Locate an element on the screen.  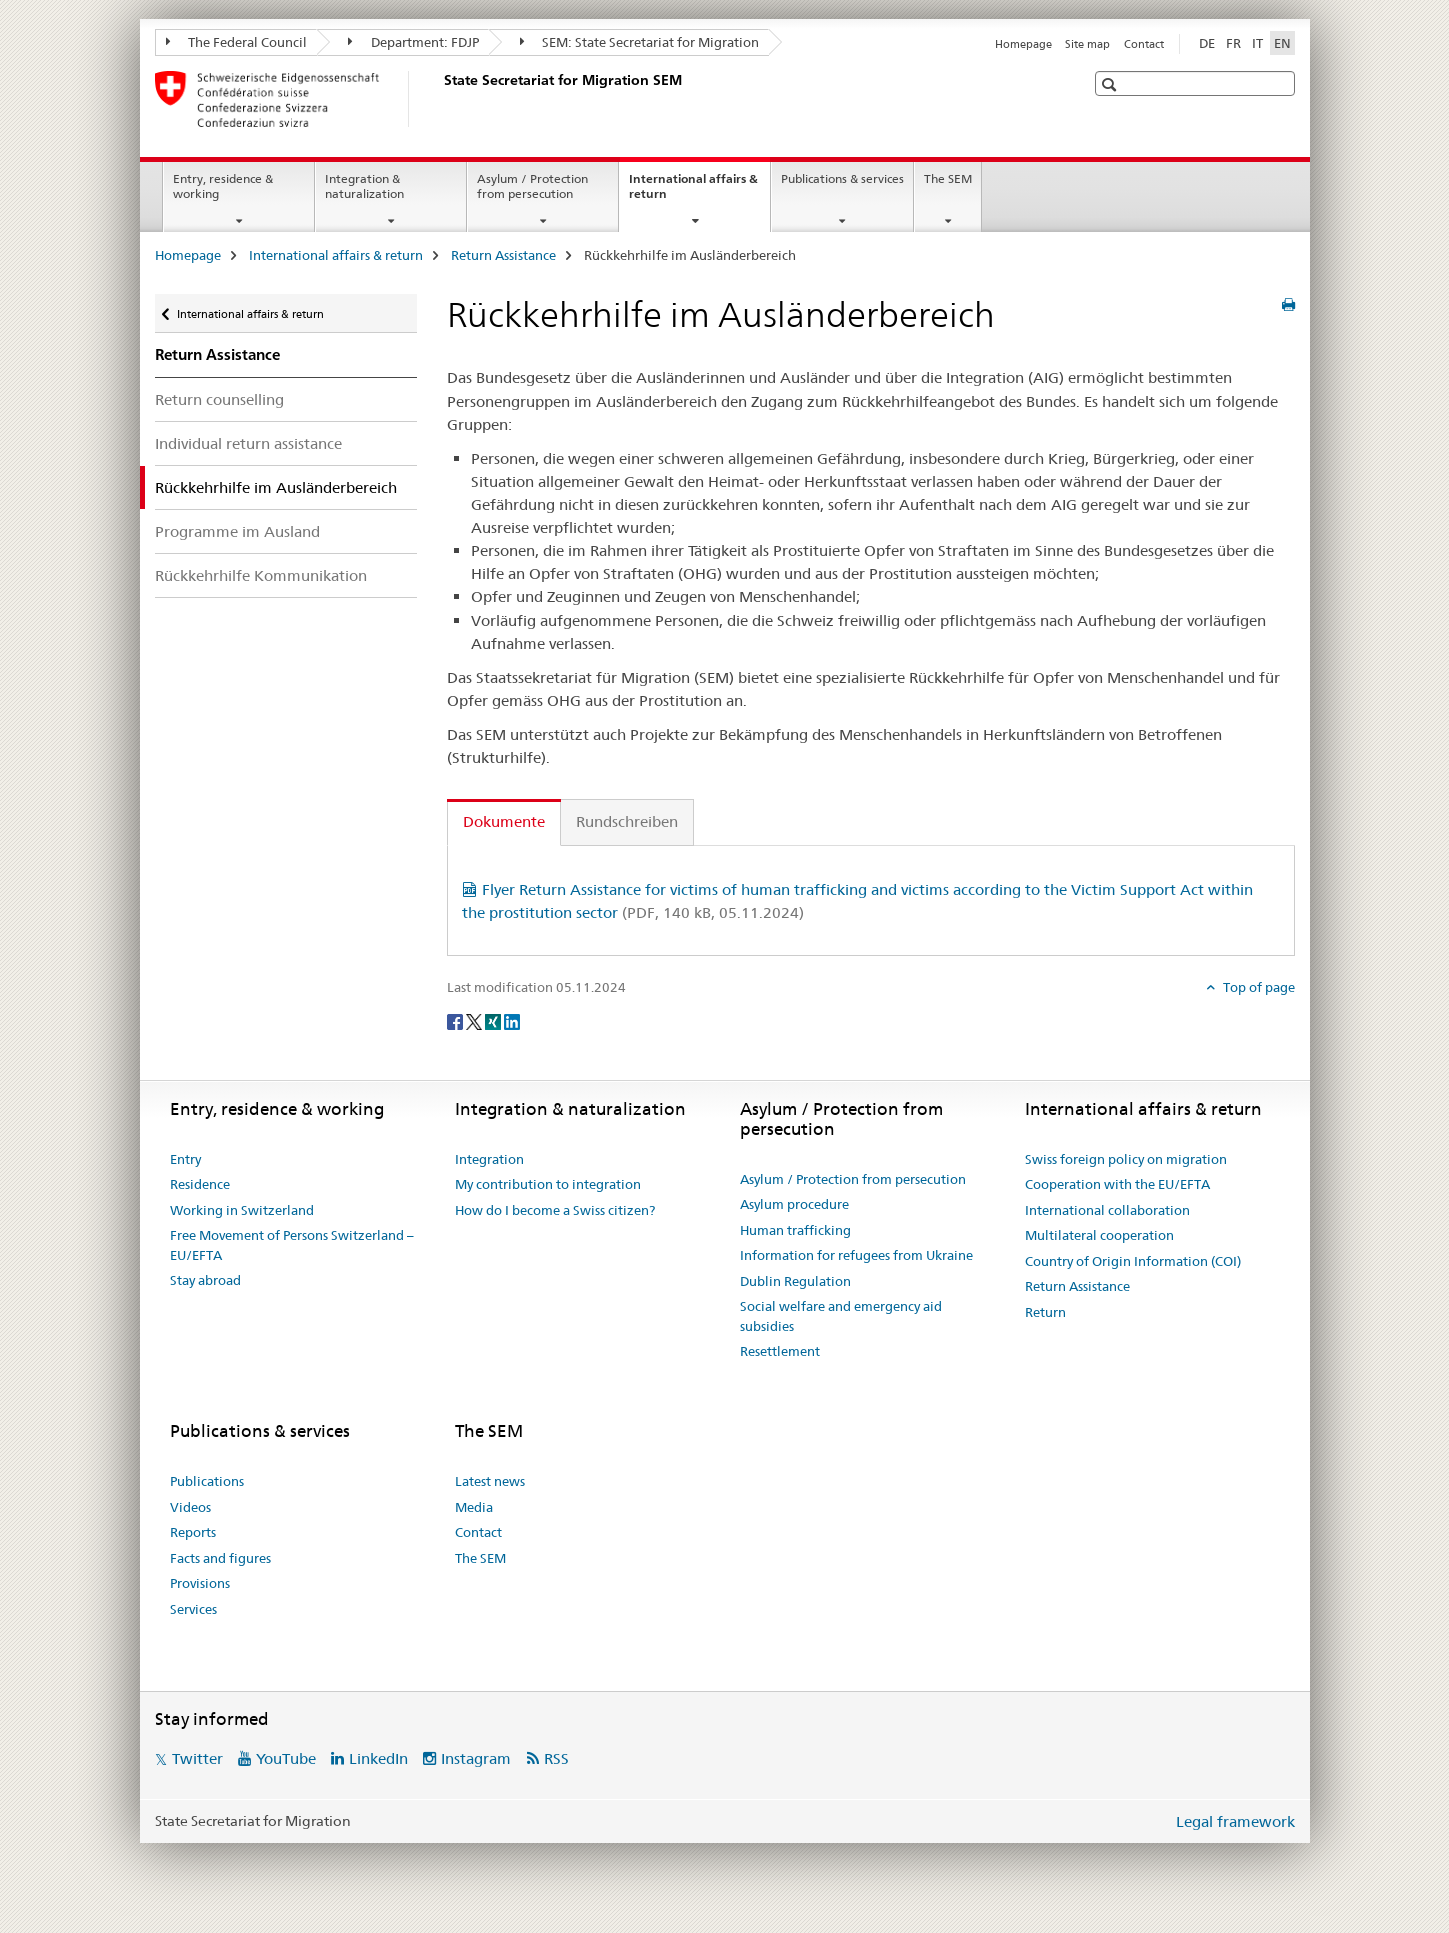
SEM: State Secretariat for Migration is located at coordinates (640, 42).